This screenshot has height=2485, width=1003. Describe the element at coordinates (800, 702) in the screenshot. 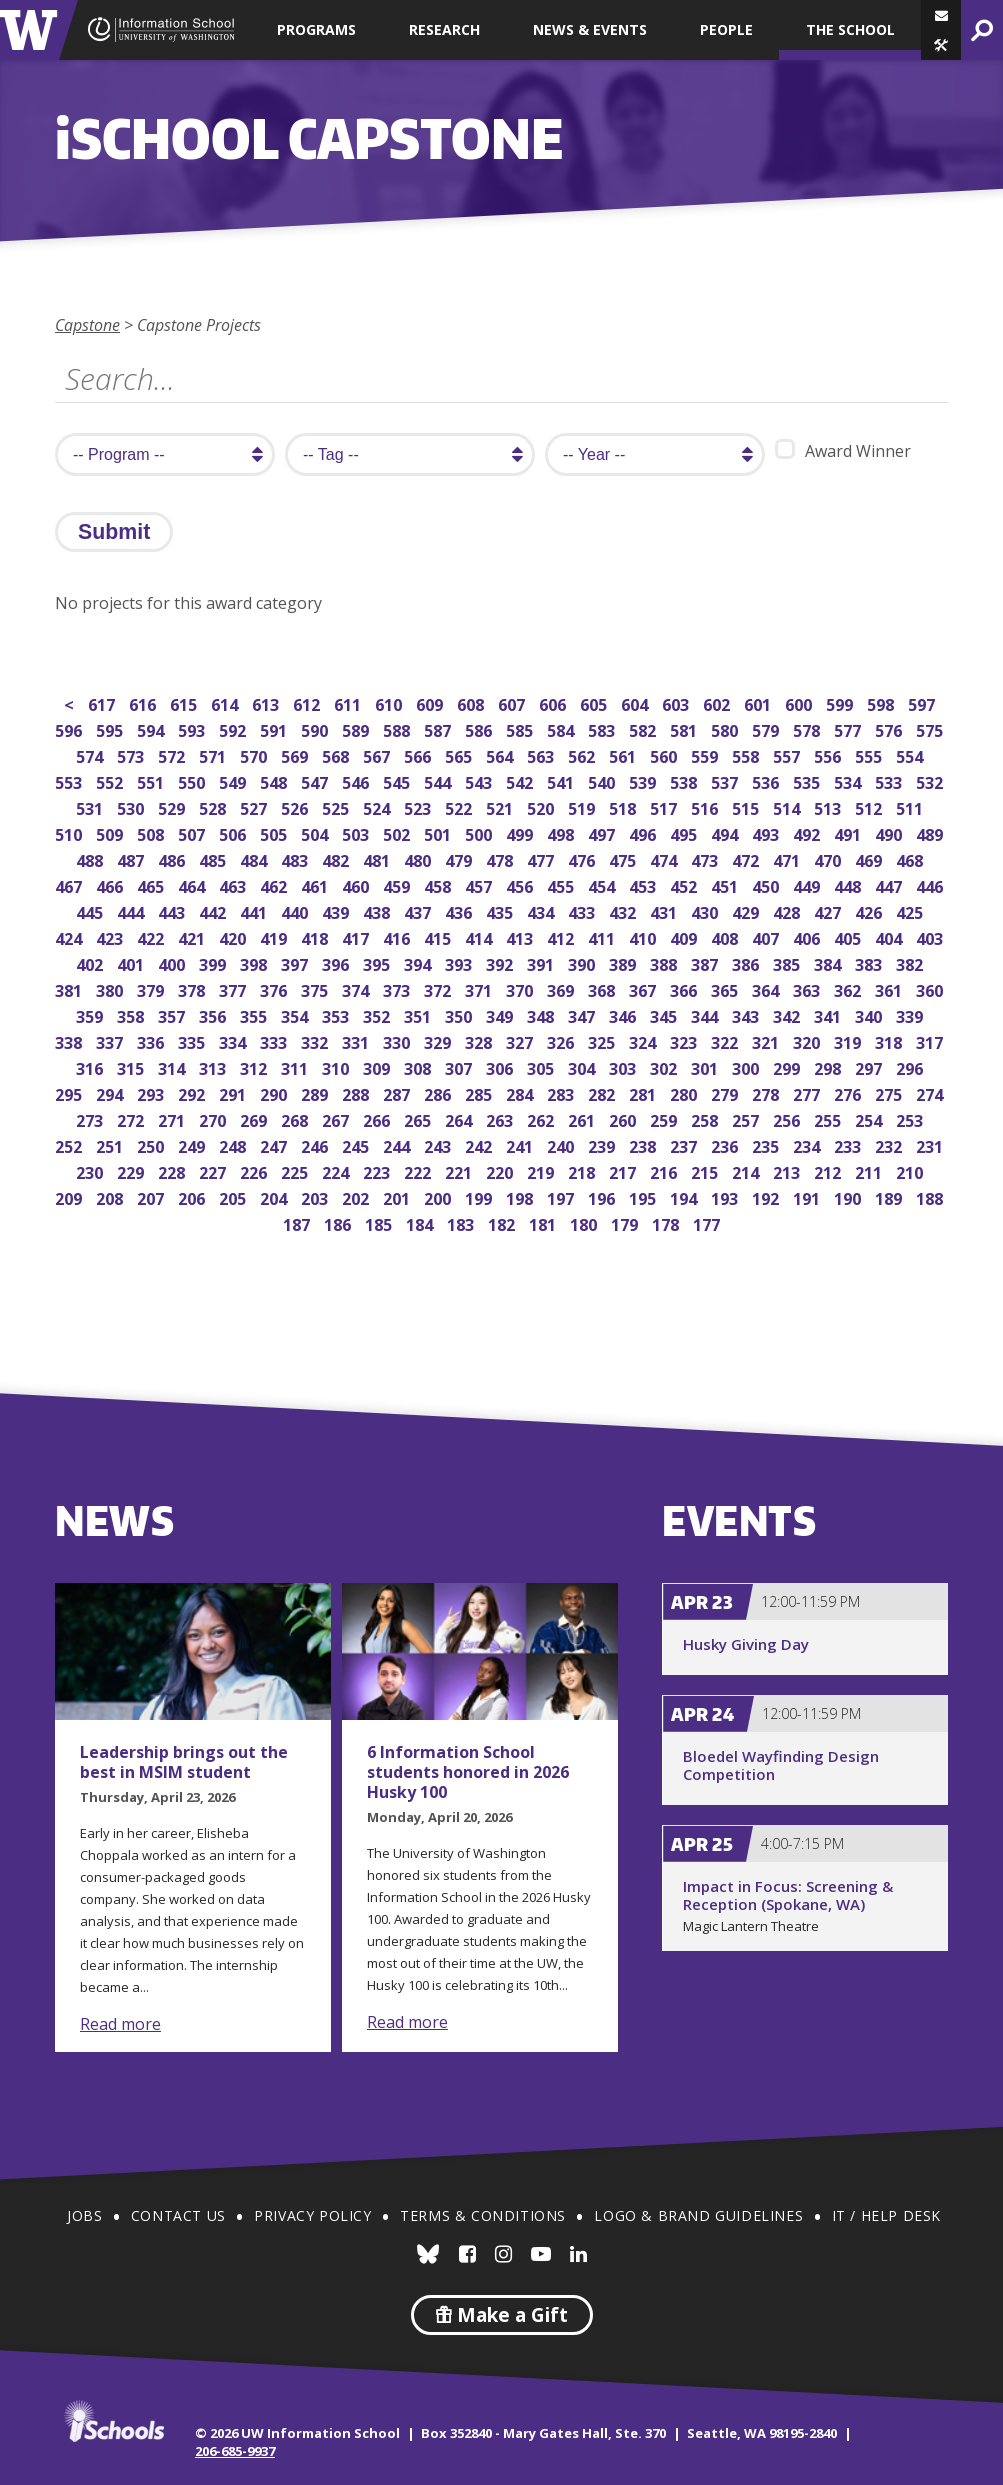

I see `600` at that location.